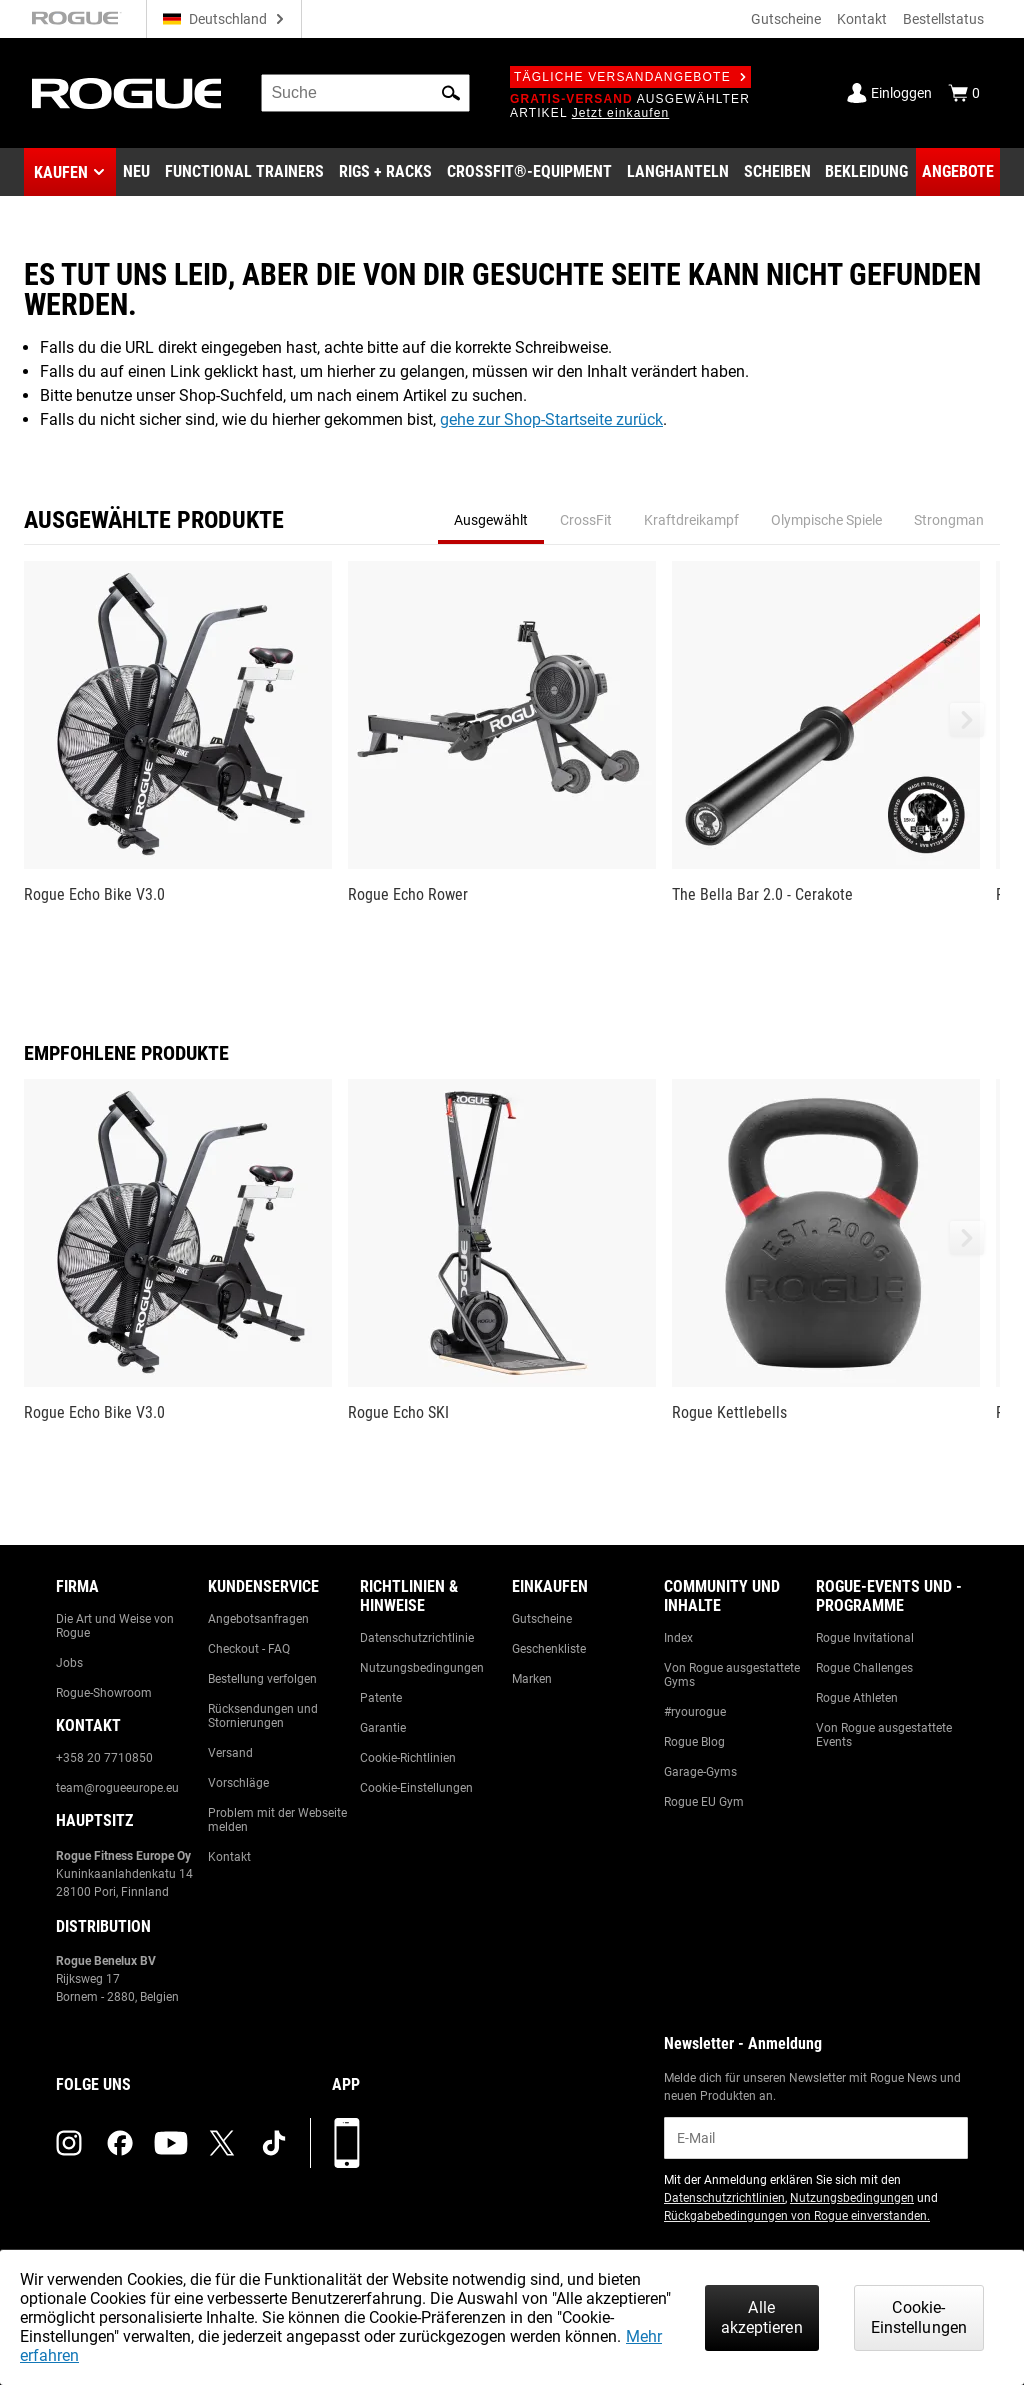 The image size is (1024, 2385). What do you see at coordinates (865, 1638) in the screenshot?
I see `Rogue Invitational [Link to: Rogue Invitational]` at bounding box center [865, 1638].